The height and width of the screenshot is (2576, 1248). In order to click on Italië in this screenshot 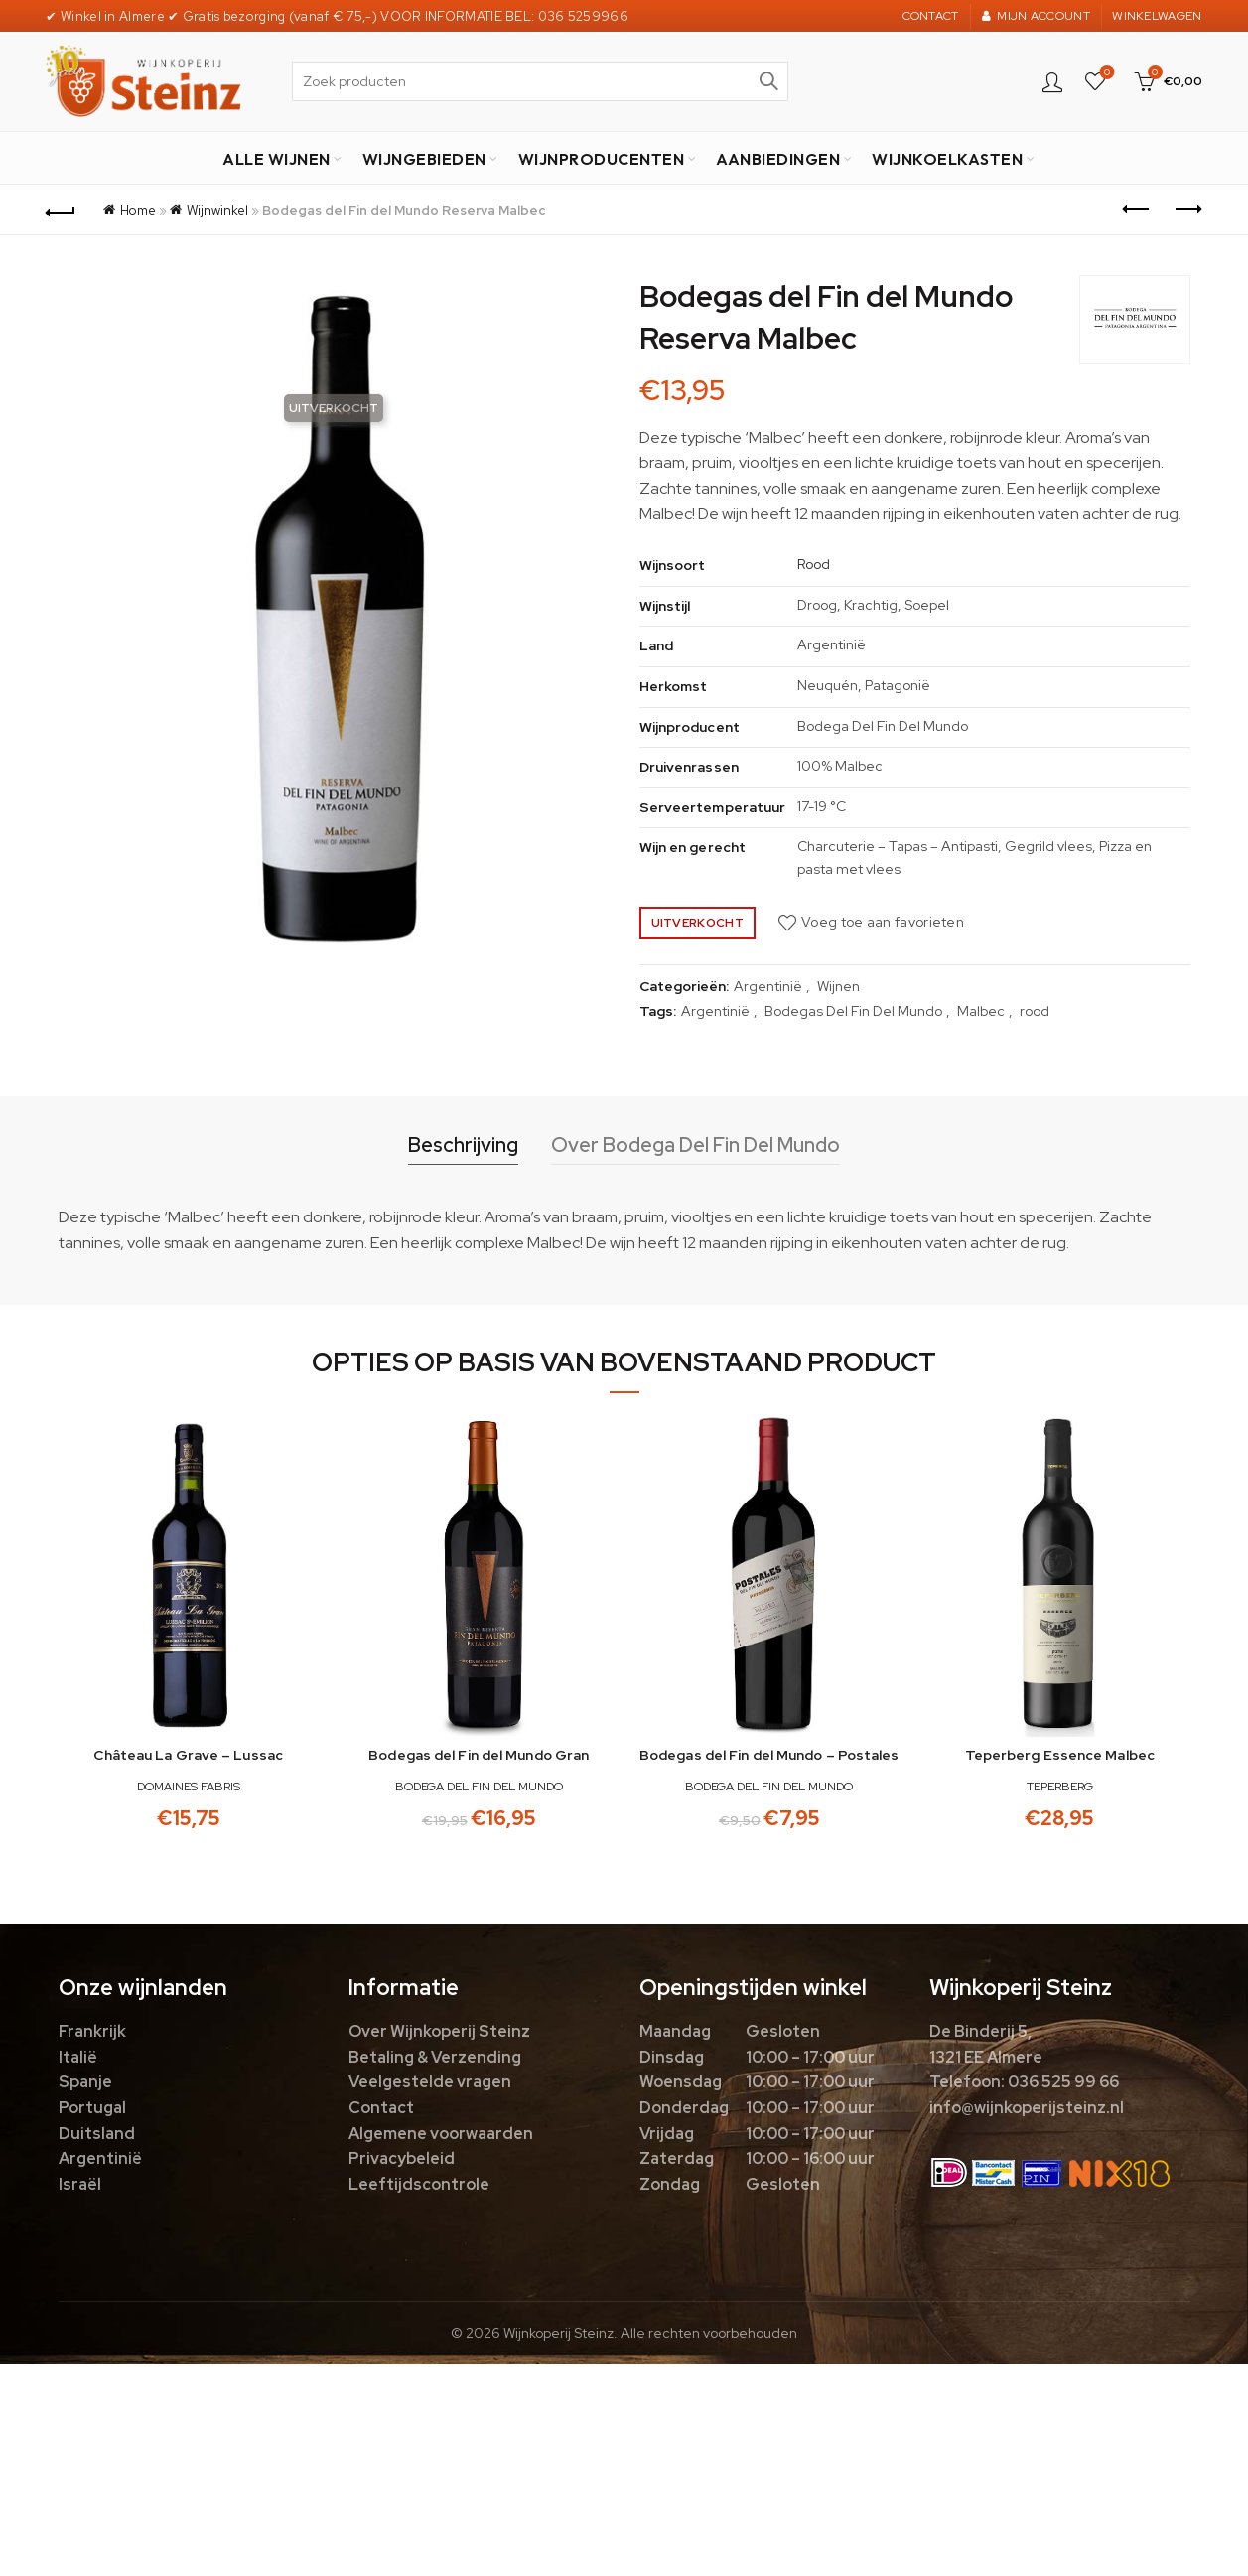, I will do `click(78, 2057)`.